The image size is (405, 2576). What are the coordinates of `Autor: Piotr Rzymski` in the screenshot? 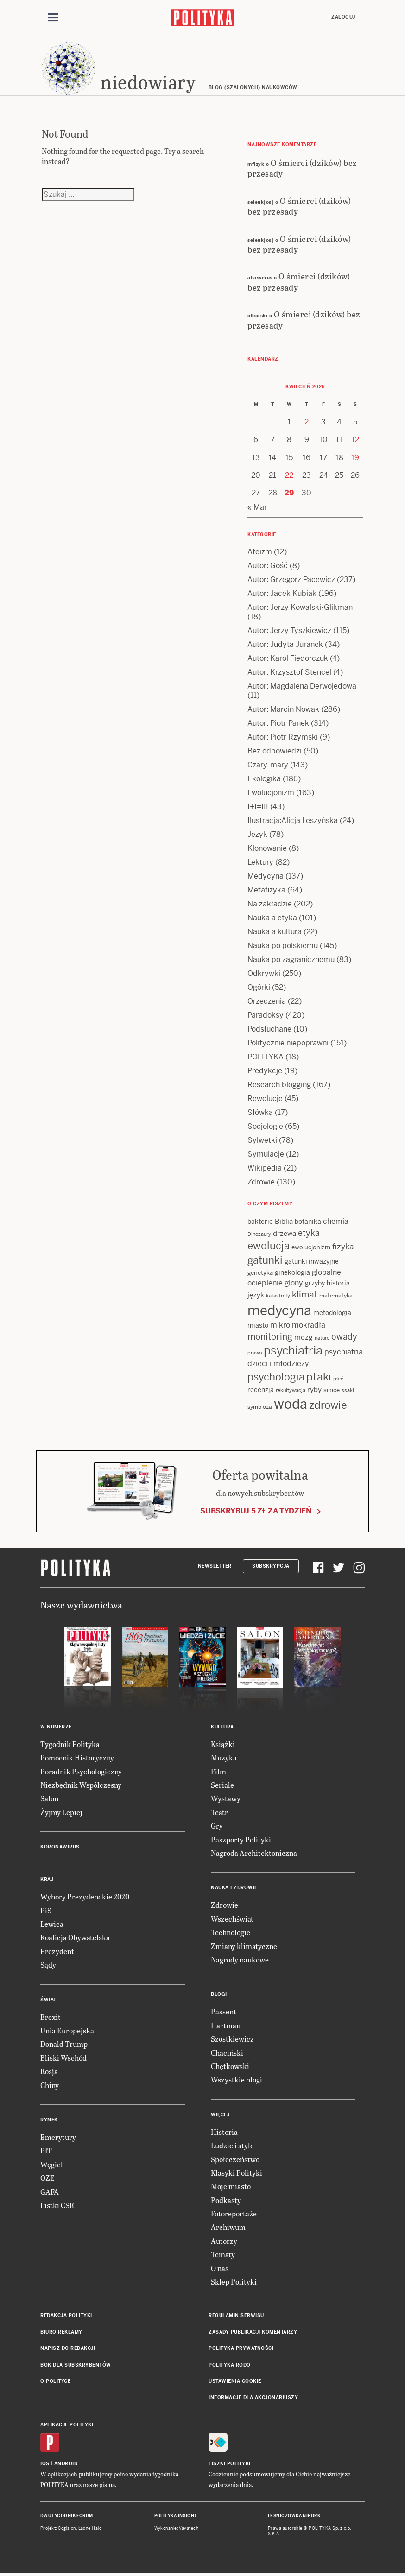 It's located at (282, 737).